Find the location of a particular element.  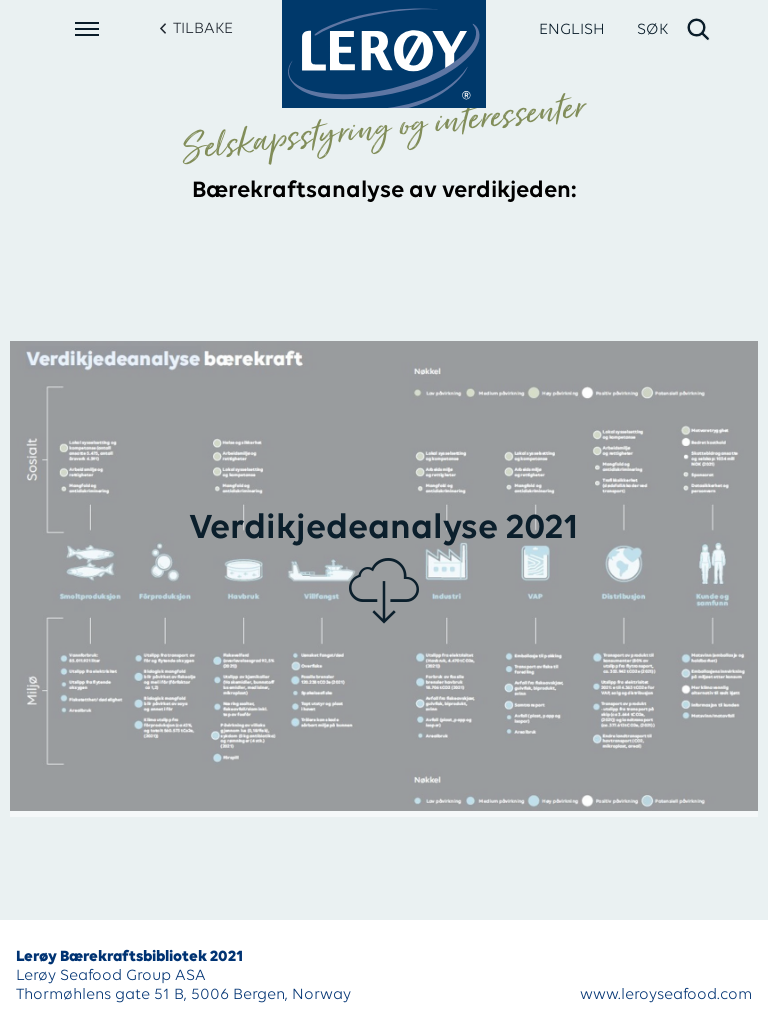

ENGLISH is located at coordinates (572, 30).